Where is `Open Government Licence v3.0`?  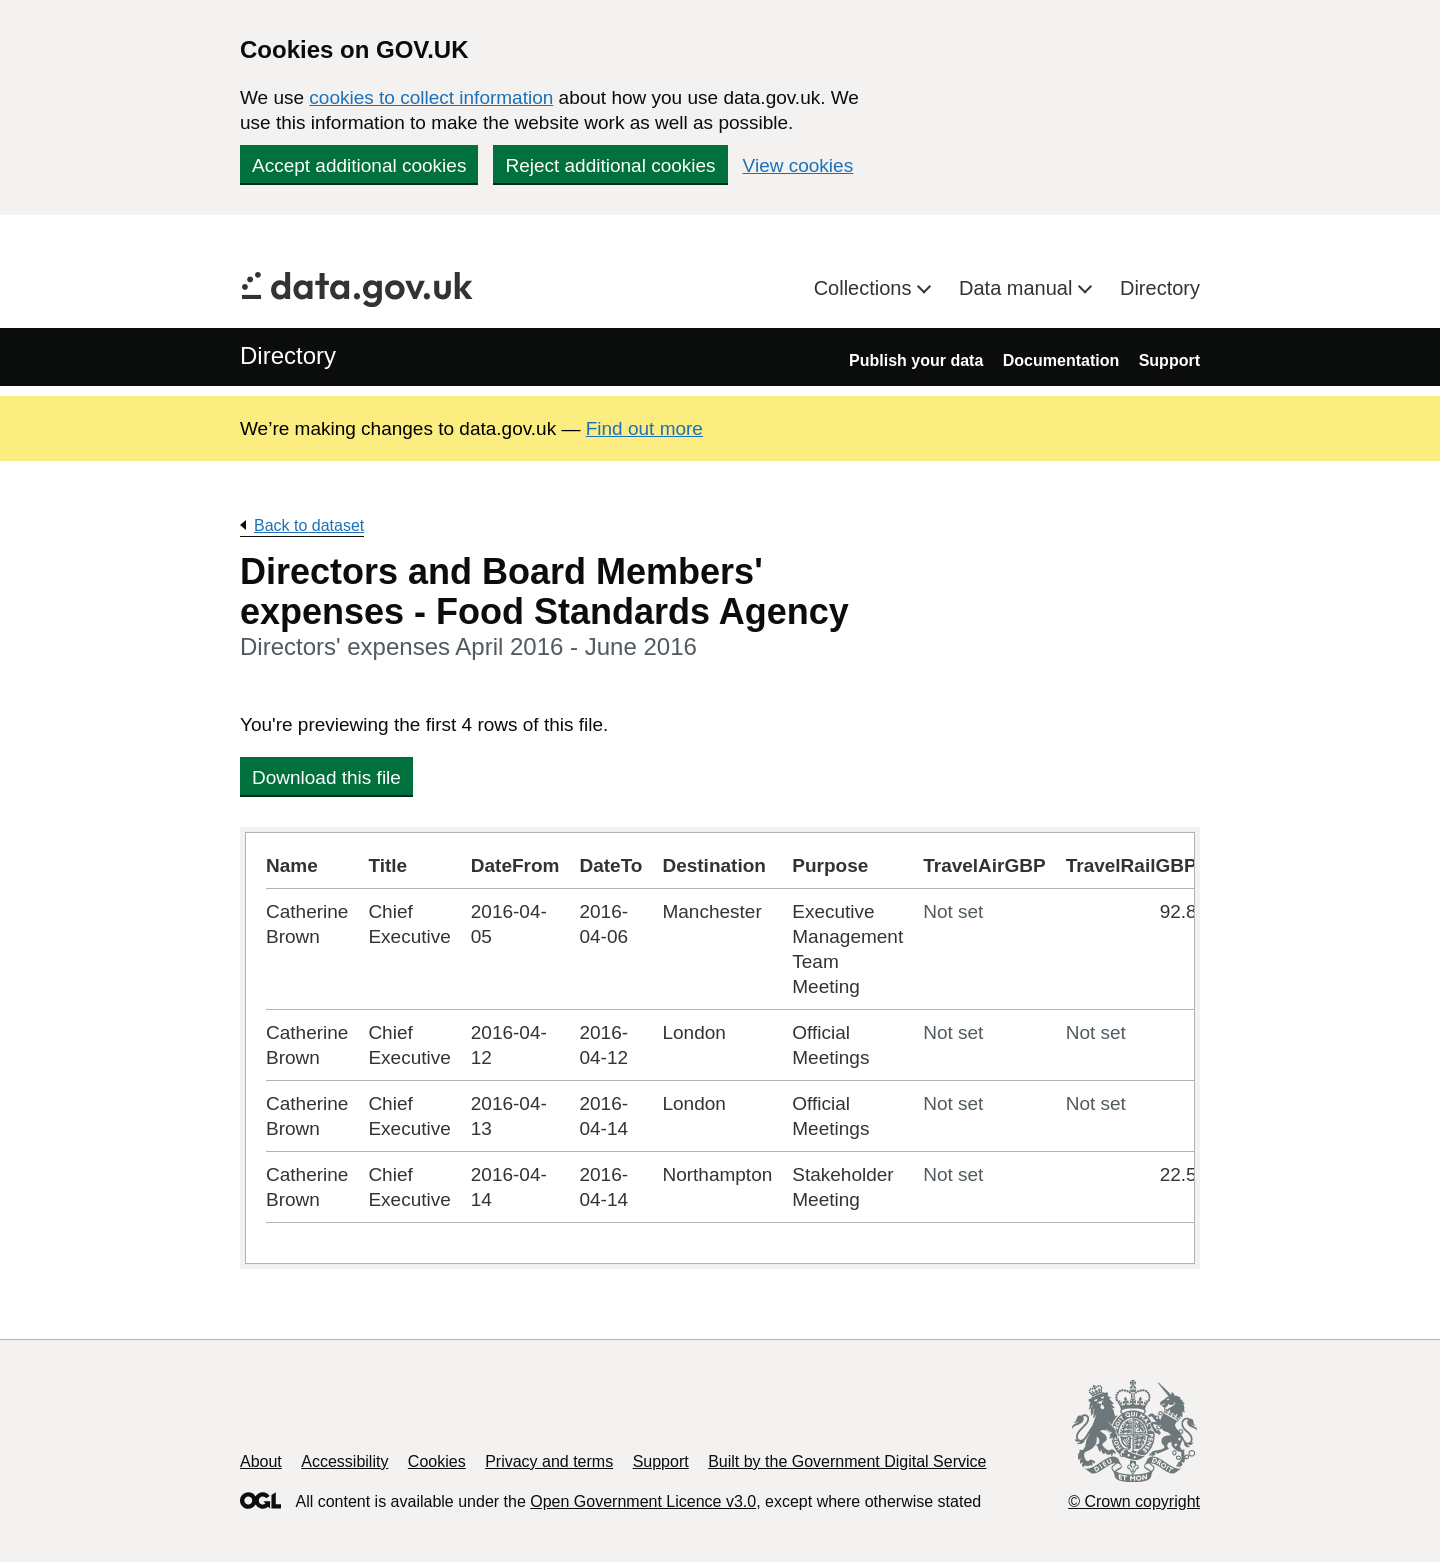
Open Government Licence v3.0 is located at coordinates (643, 1501).